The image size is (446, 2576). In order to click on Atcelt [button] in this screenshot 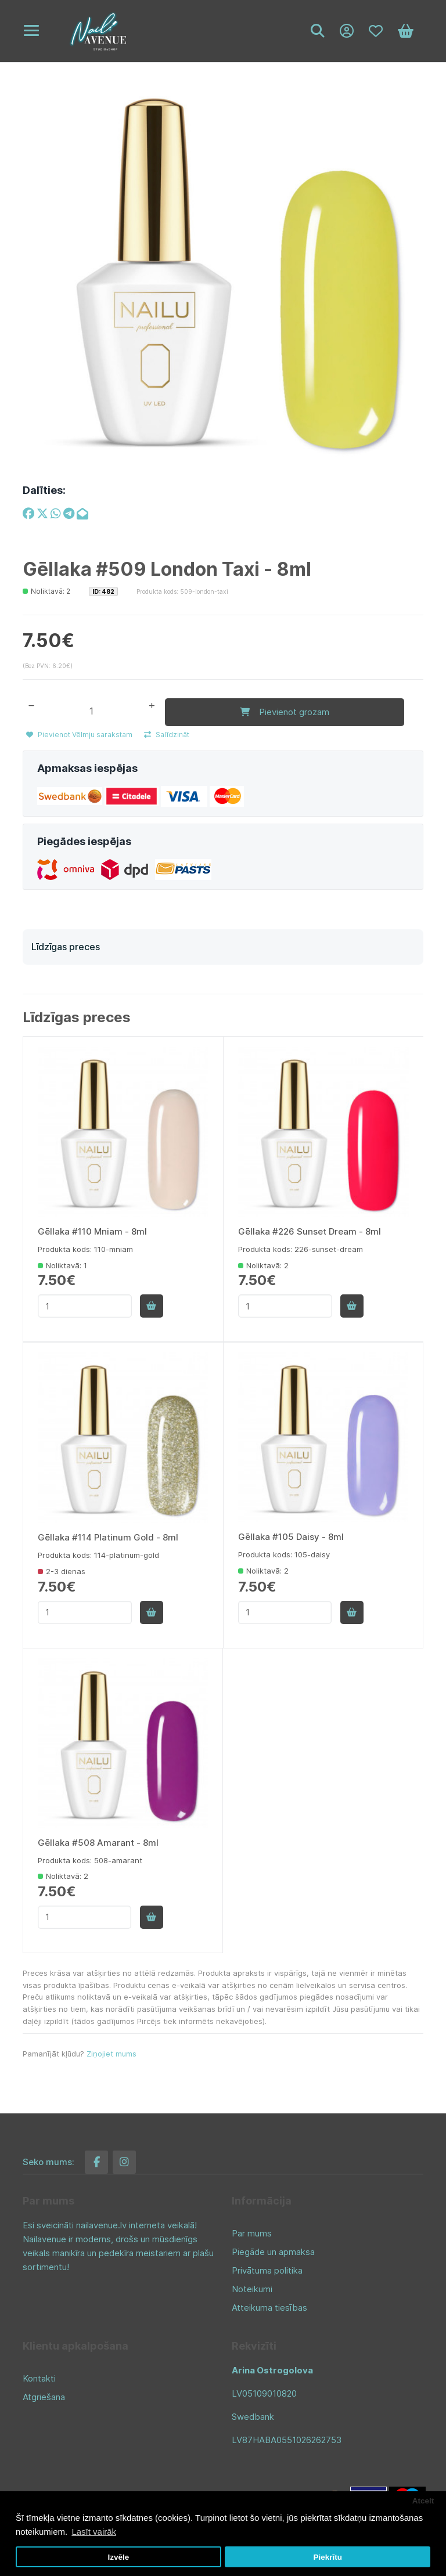, I will do `click(423, 2500)`.